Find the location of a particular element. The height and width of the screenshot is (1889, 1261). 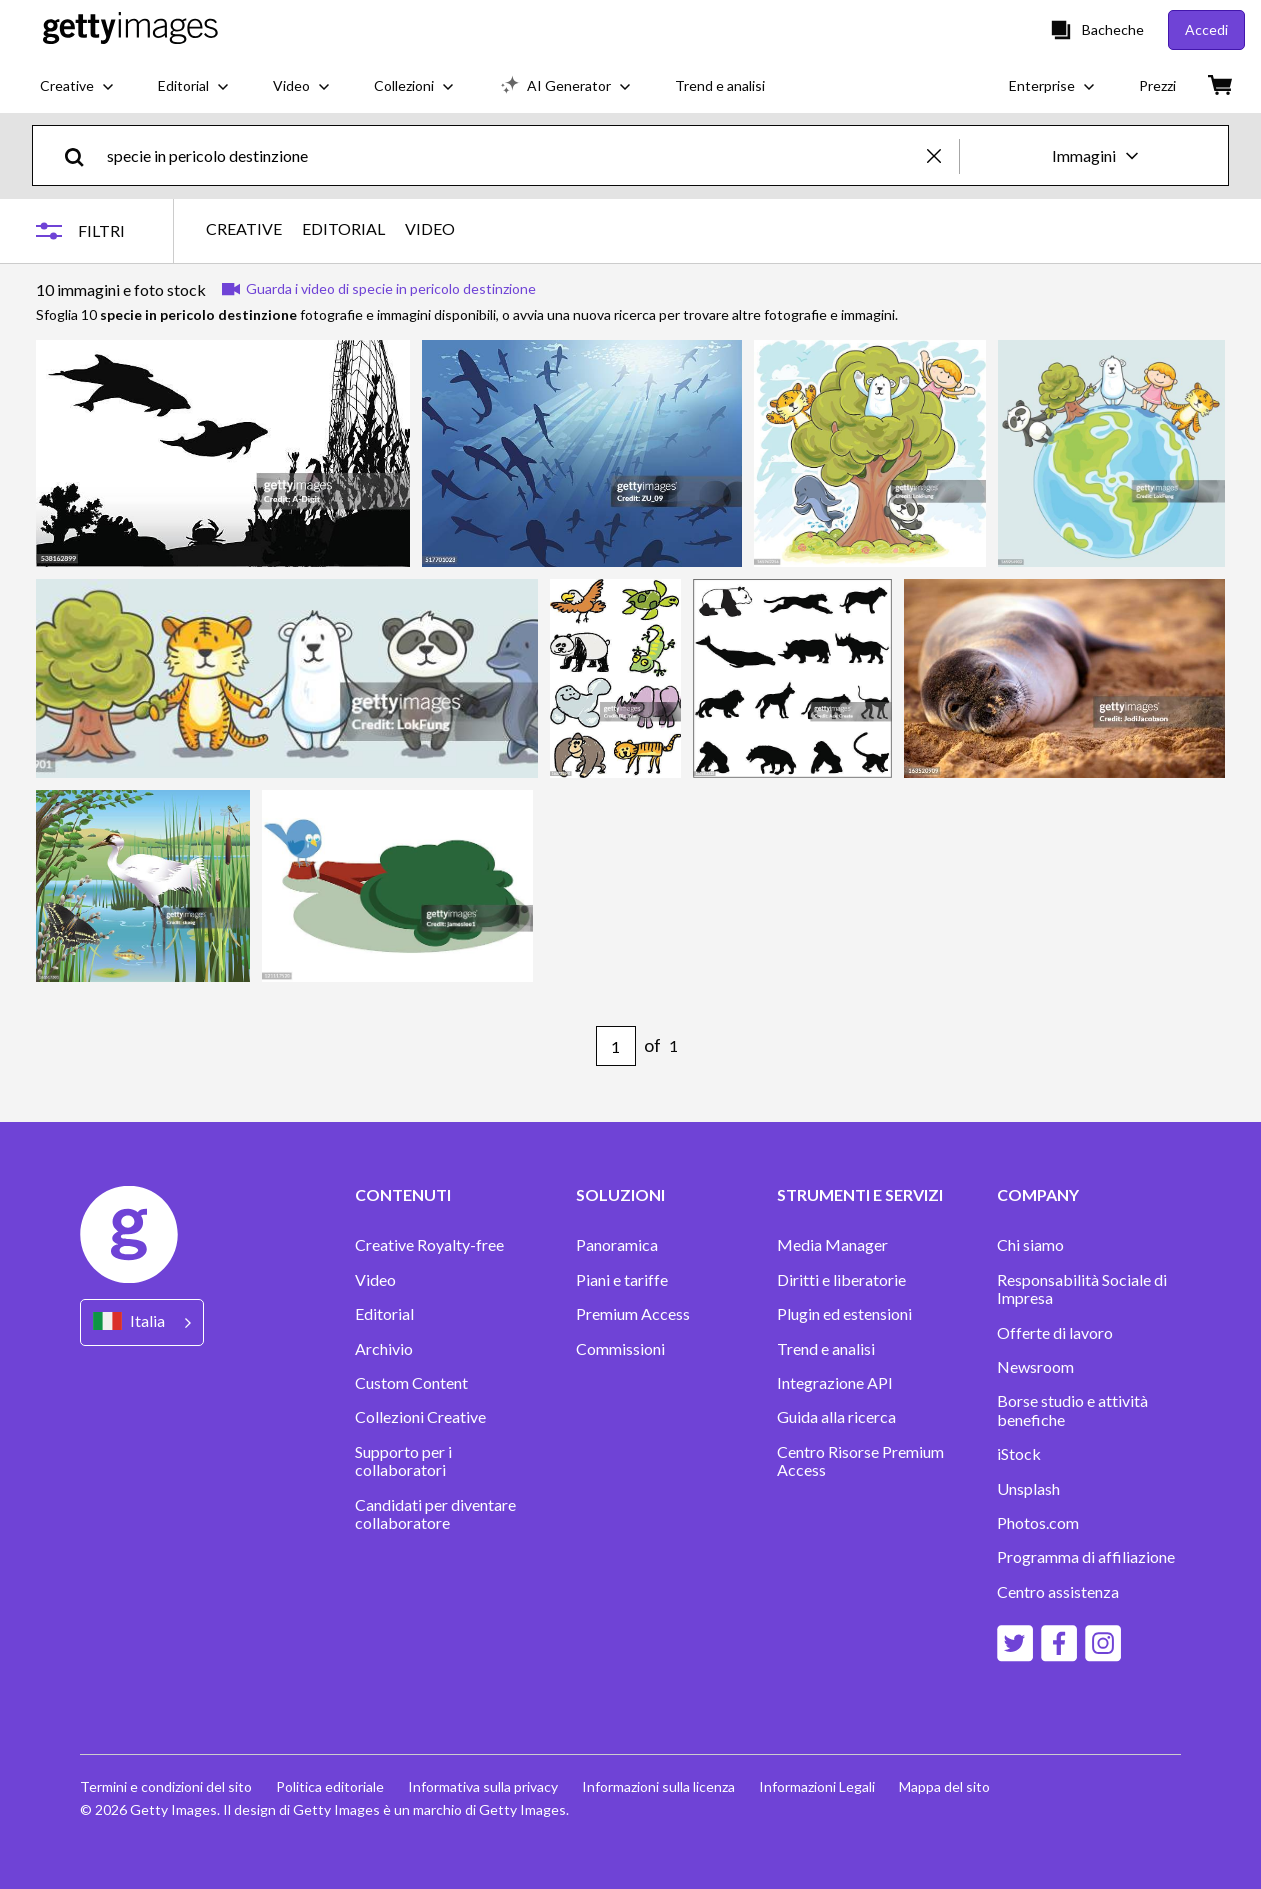

[Region Picker] is located at coordinates (142, 1322).